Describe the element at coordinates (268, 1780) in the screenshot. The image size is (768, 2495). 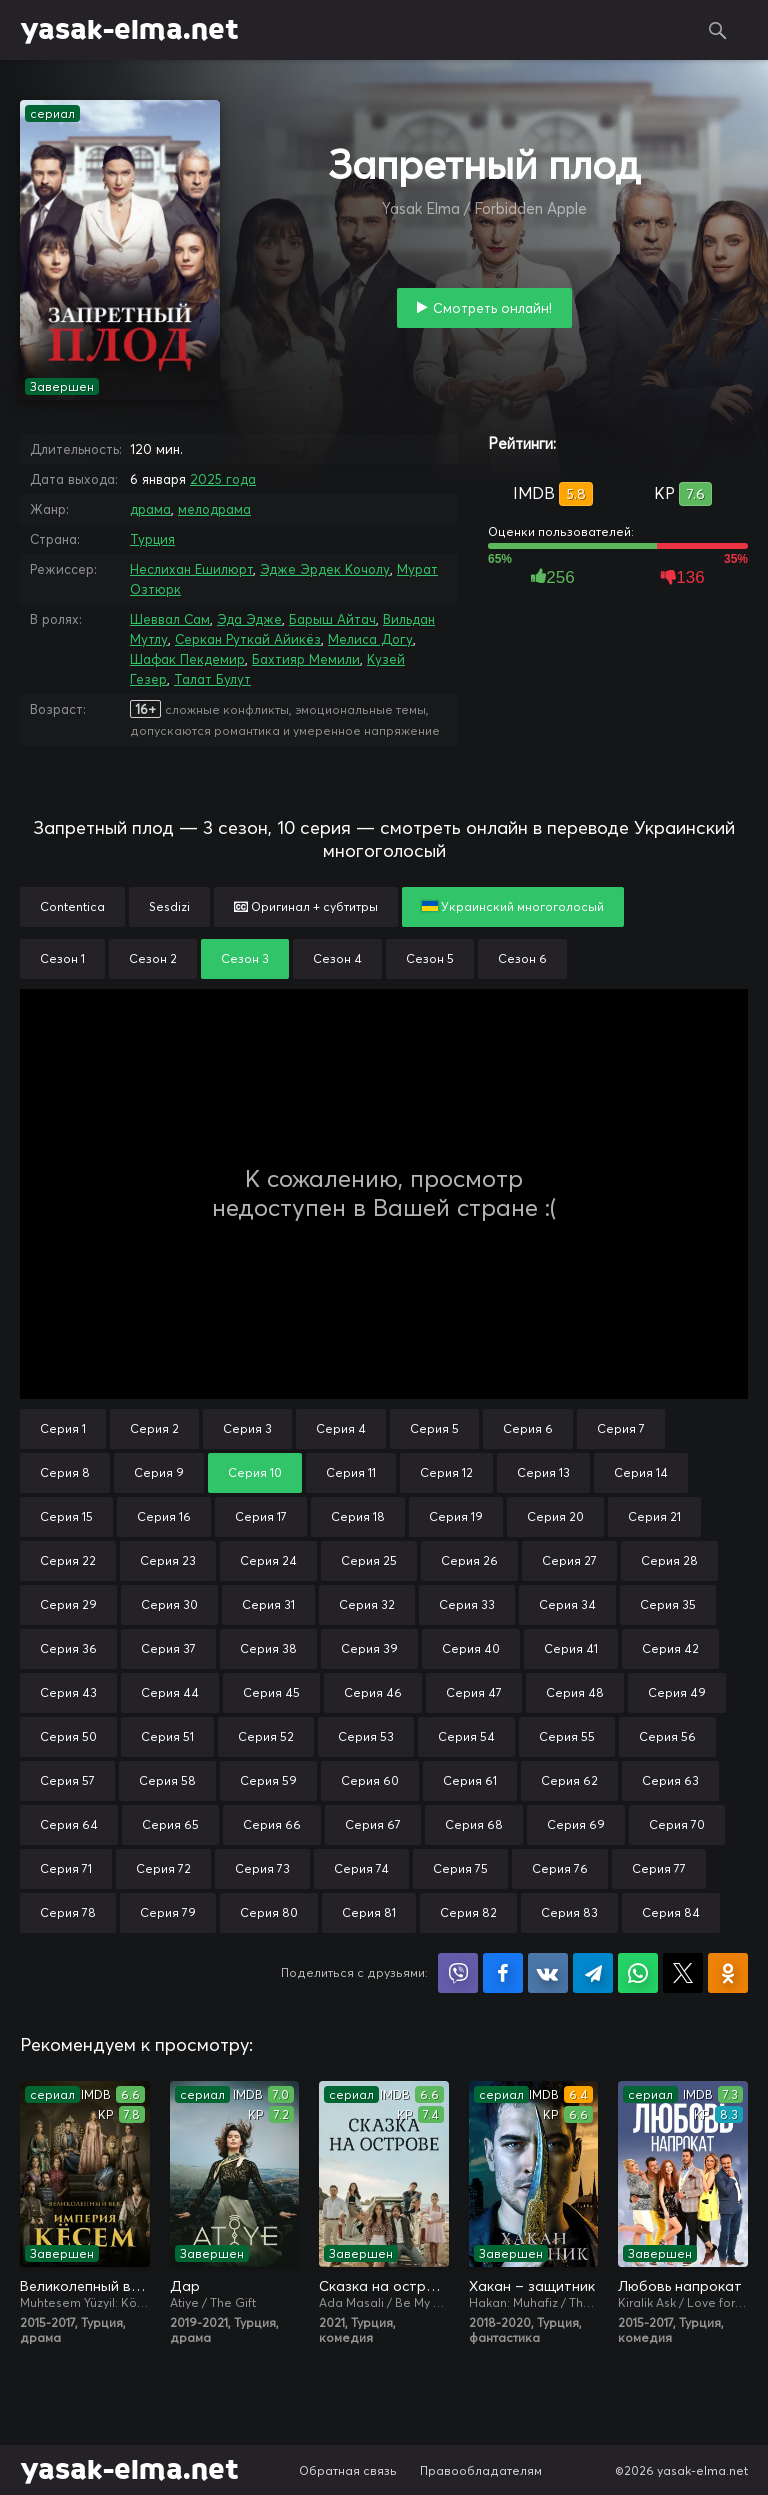
I see `Серия 59` at that location.